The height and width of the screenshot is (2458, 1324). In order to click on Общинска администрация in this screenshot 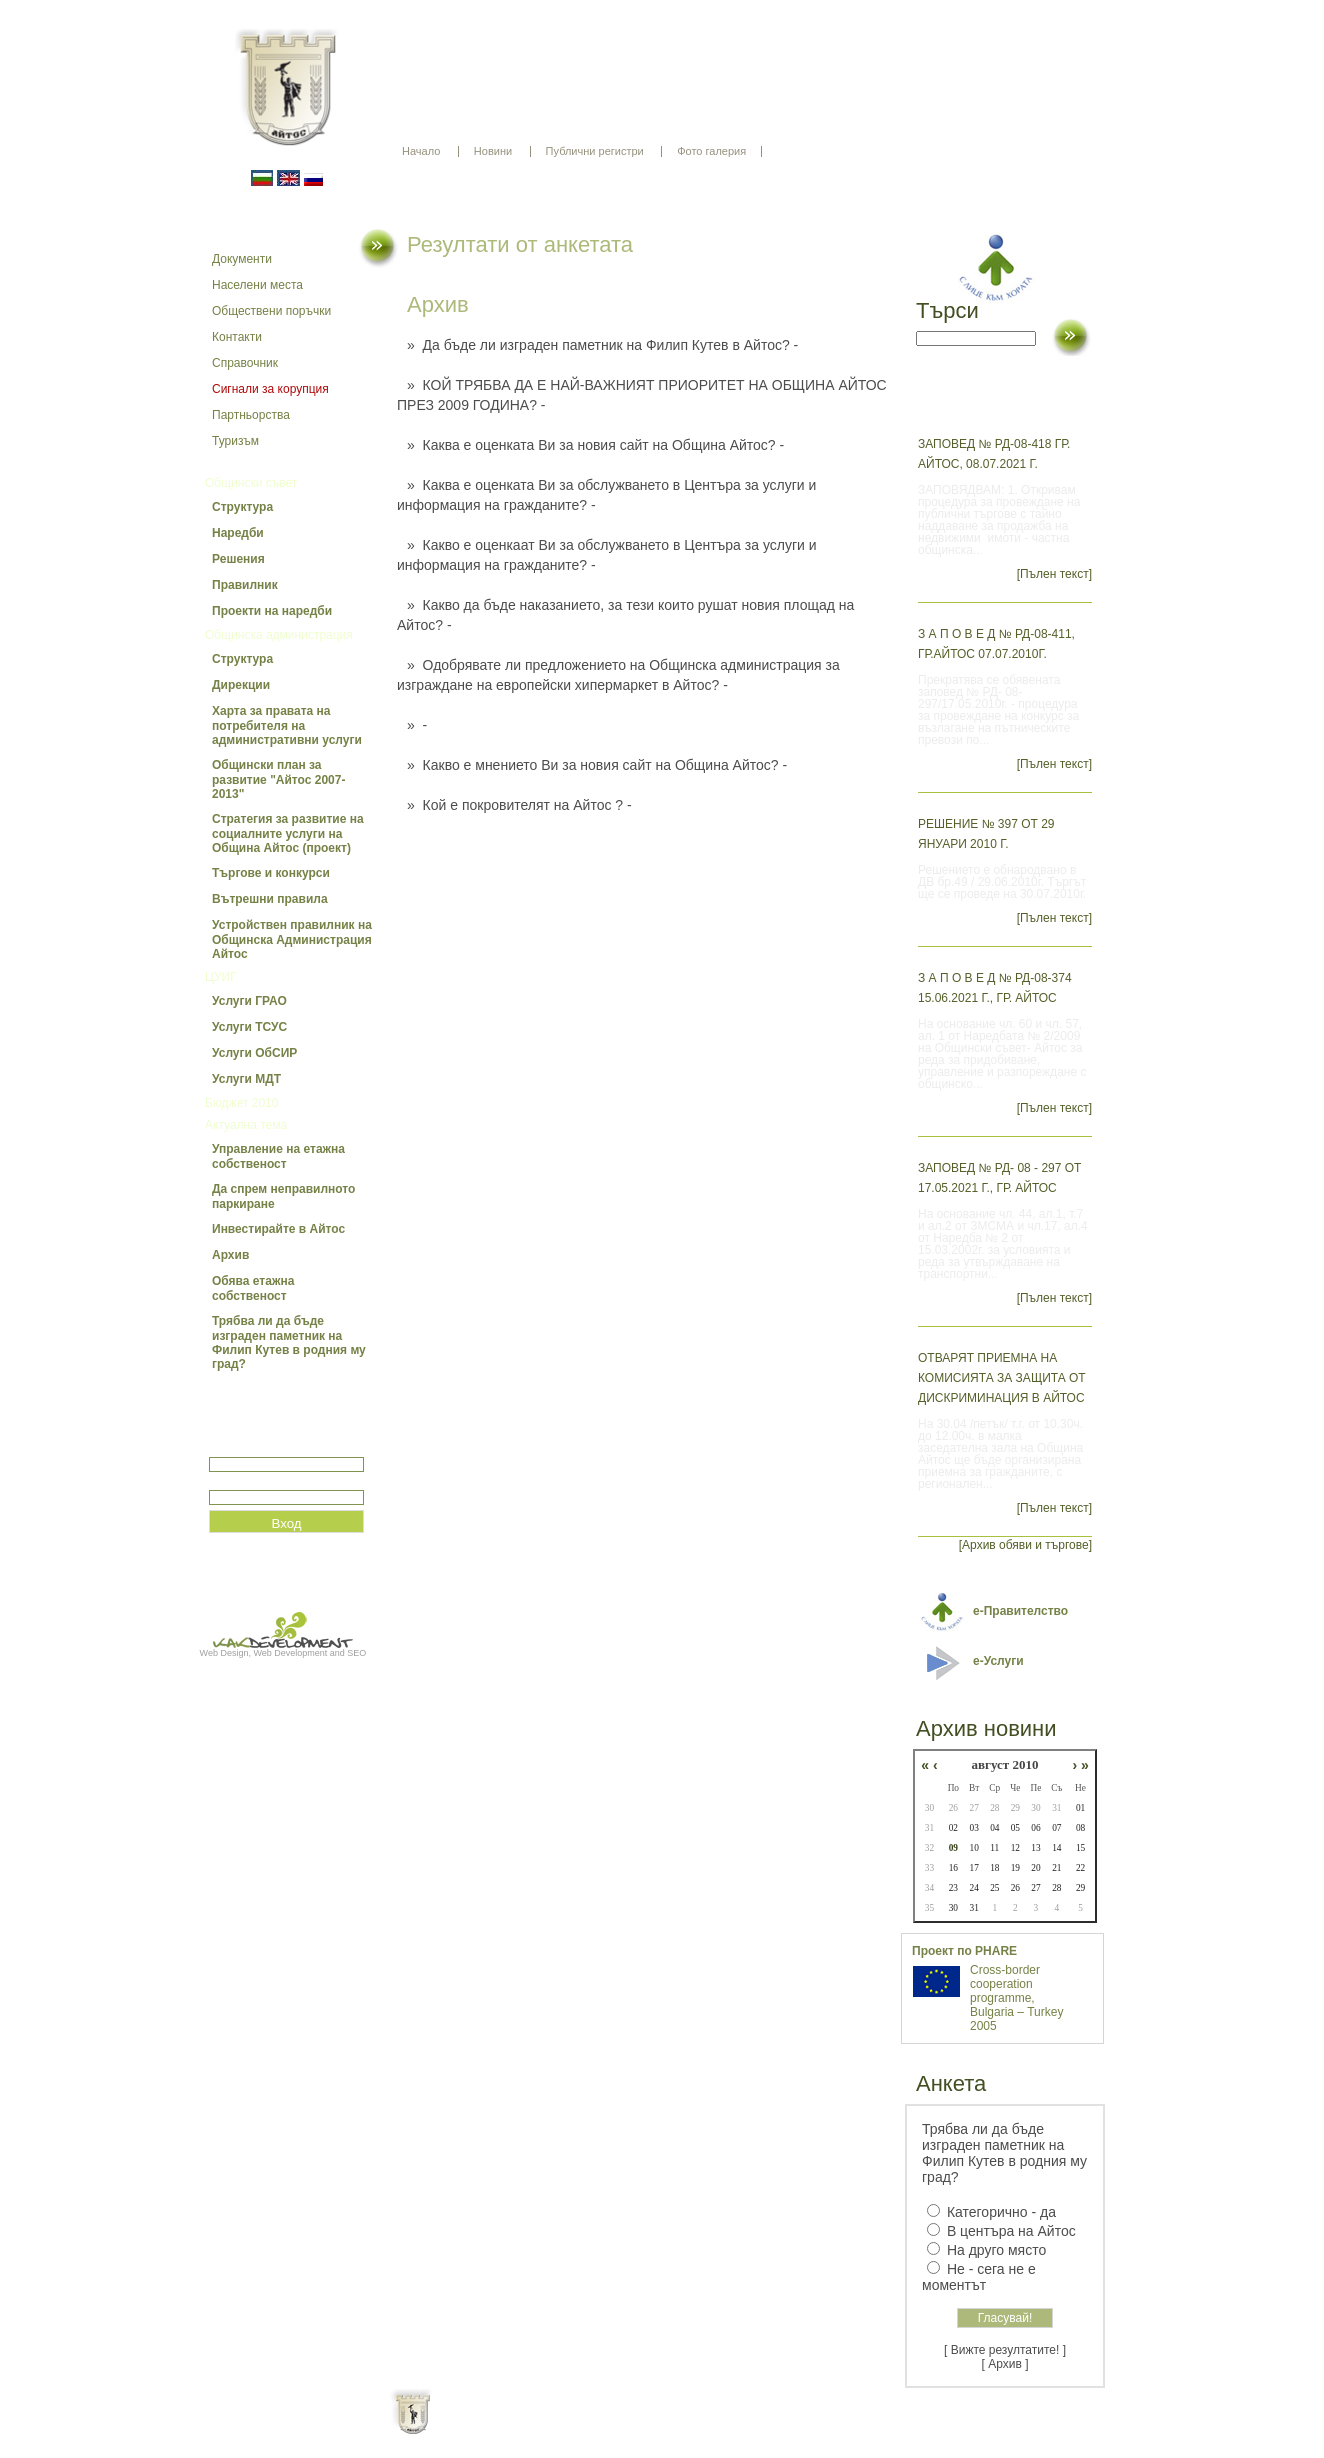, I will do `click(279, 635)`.